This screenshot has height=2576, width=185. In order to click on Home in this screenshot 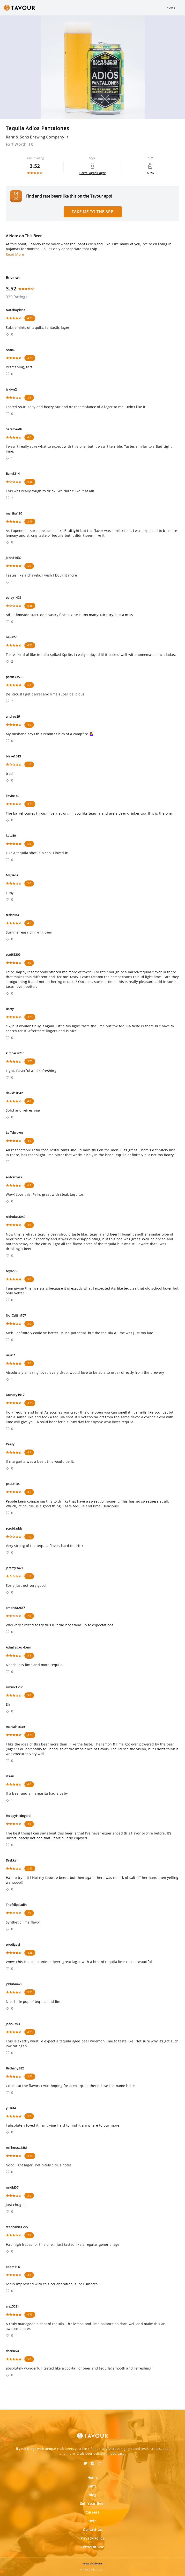, I will do `click(170, 7)`.